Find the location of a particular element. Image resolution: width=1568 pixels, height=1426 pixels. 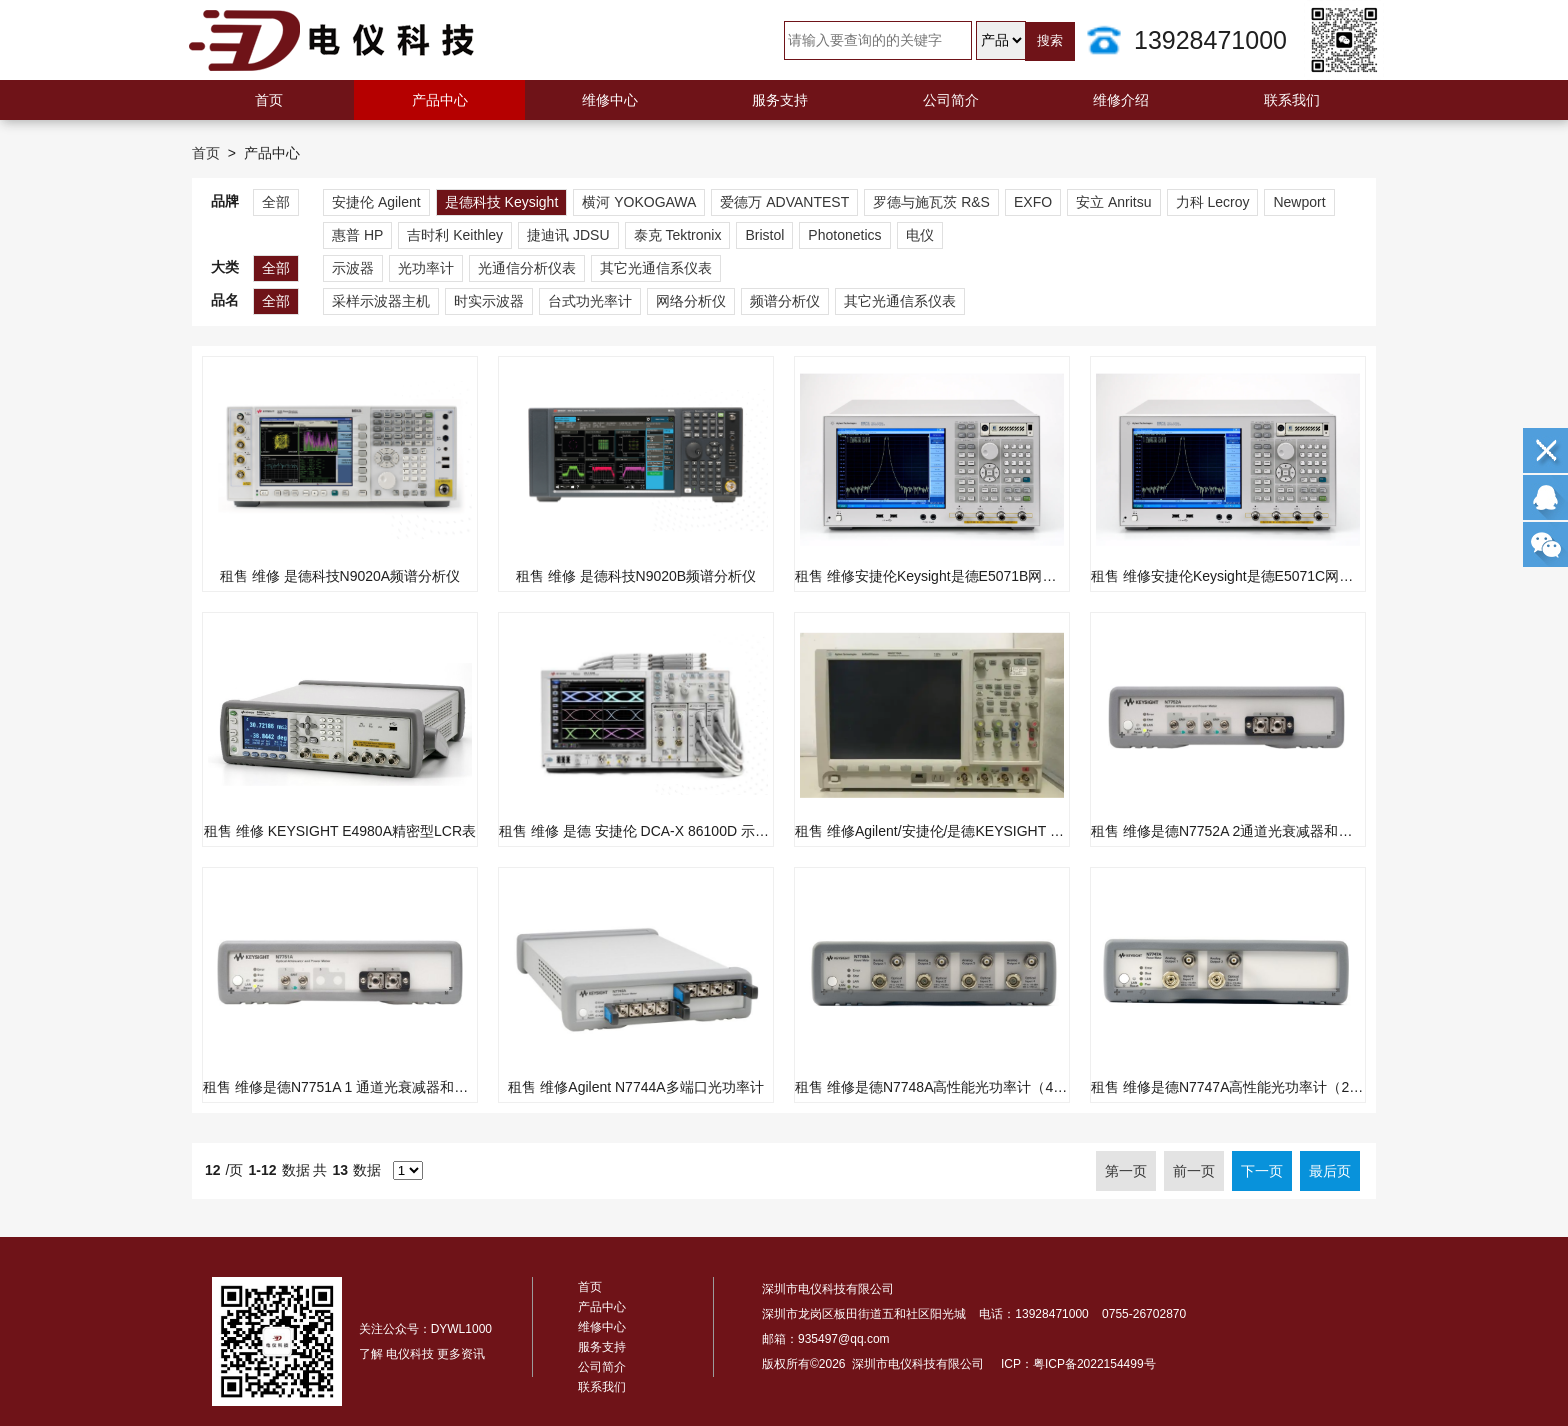

最后页 is located at coordinates (1330, 1171).